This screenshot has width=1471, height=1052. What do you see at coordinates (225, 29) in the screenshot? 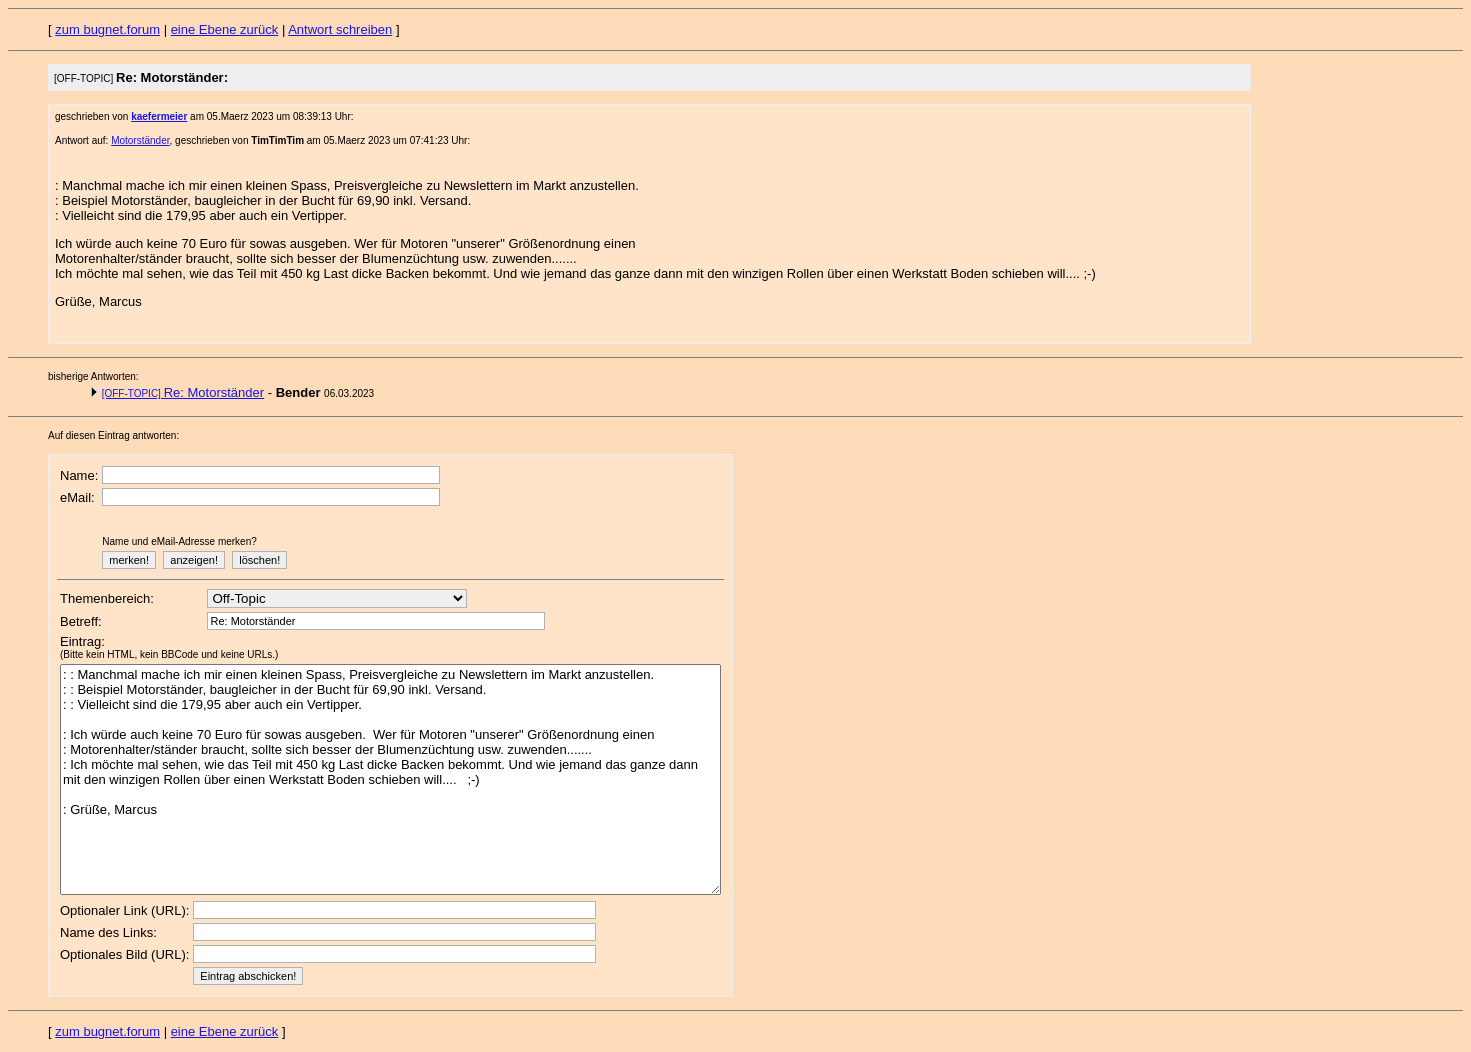
I see `eine Ebene zurück` at bounding box center [225, 29].